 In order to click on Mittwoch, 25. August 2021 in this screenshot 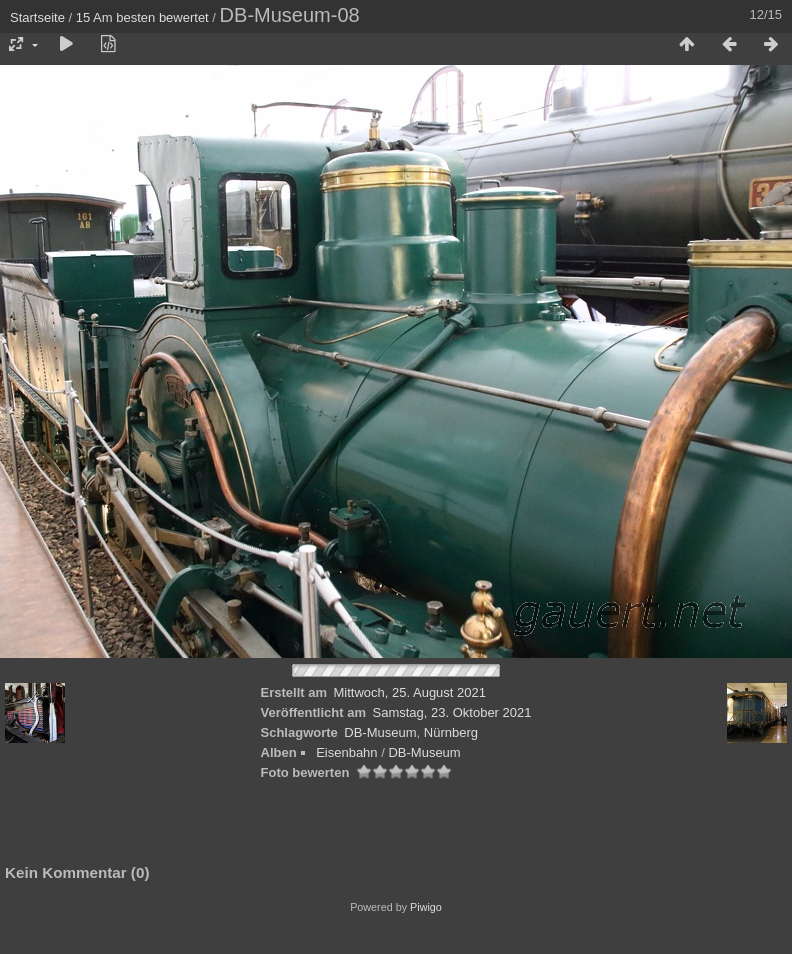, I will do `click(410, 692)`.